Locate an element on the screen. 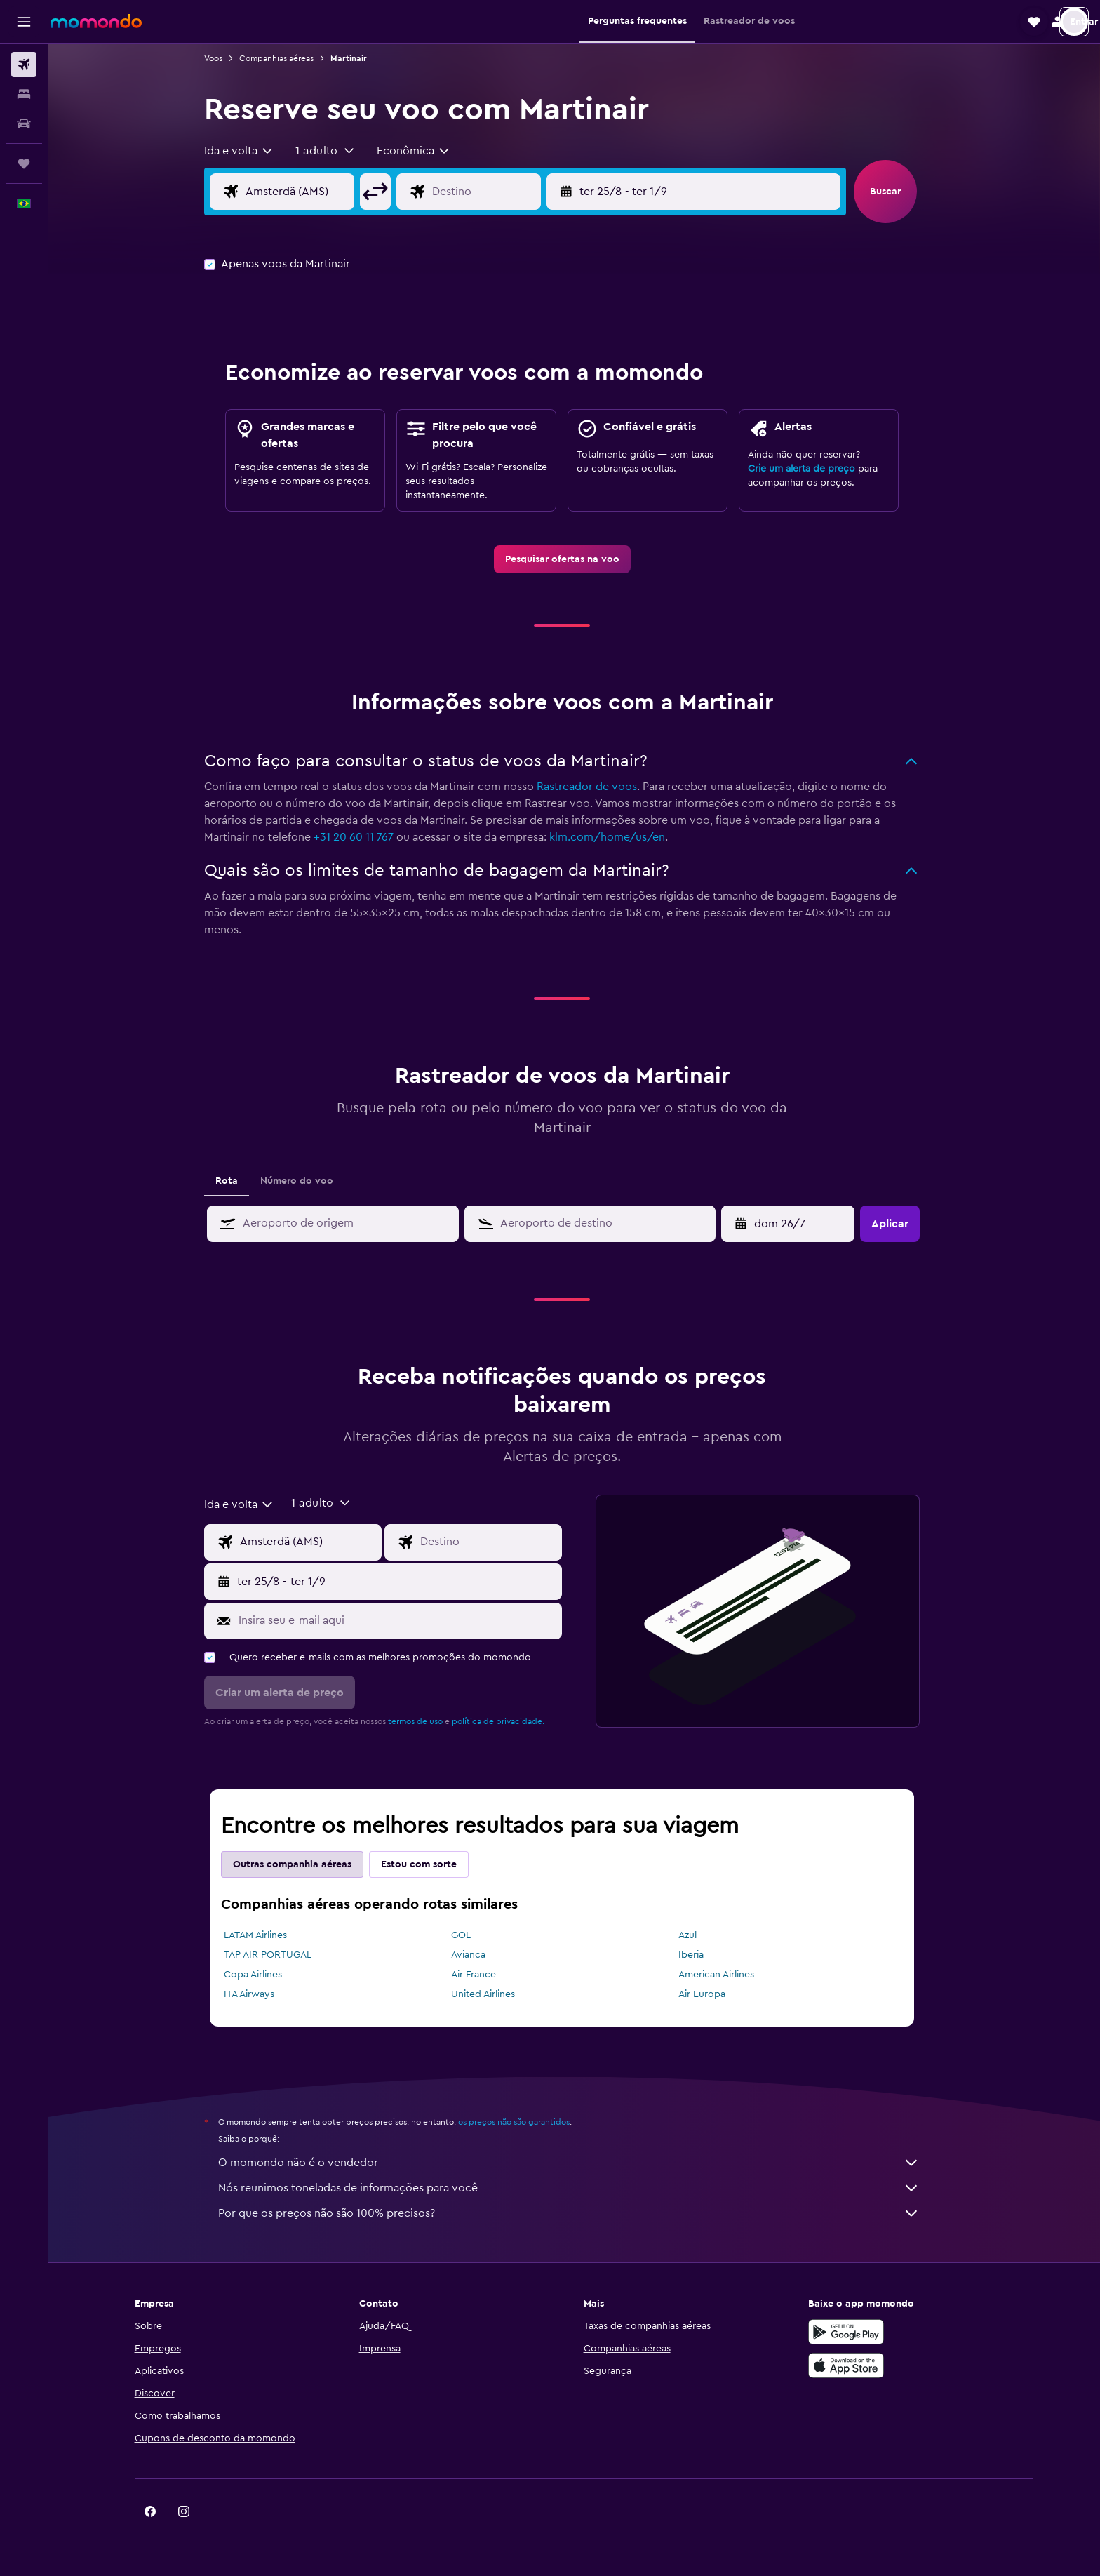  os preços não são garantidos is located at coordinates (526, 2122).